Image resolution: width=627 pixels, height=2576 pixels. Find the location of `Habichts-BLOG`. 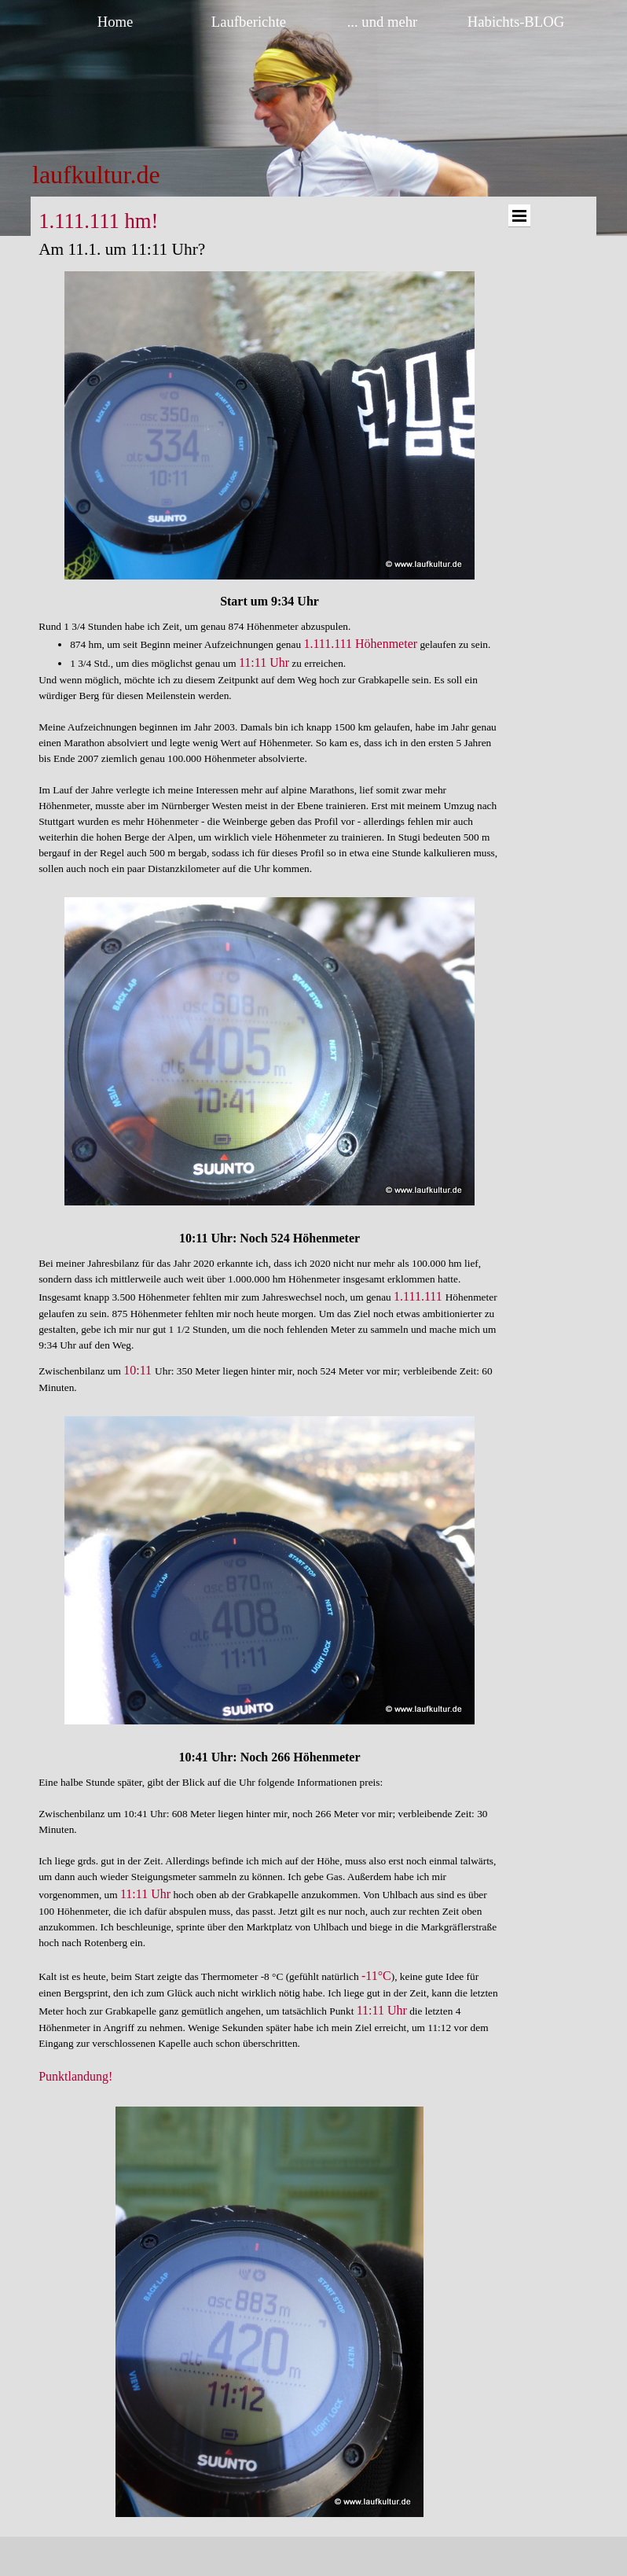

Habichts-BLOG is located at coordinates (516, 21).